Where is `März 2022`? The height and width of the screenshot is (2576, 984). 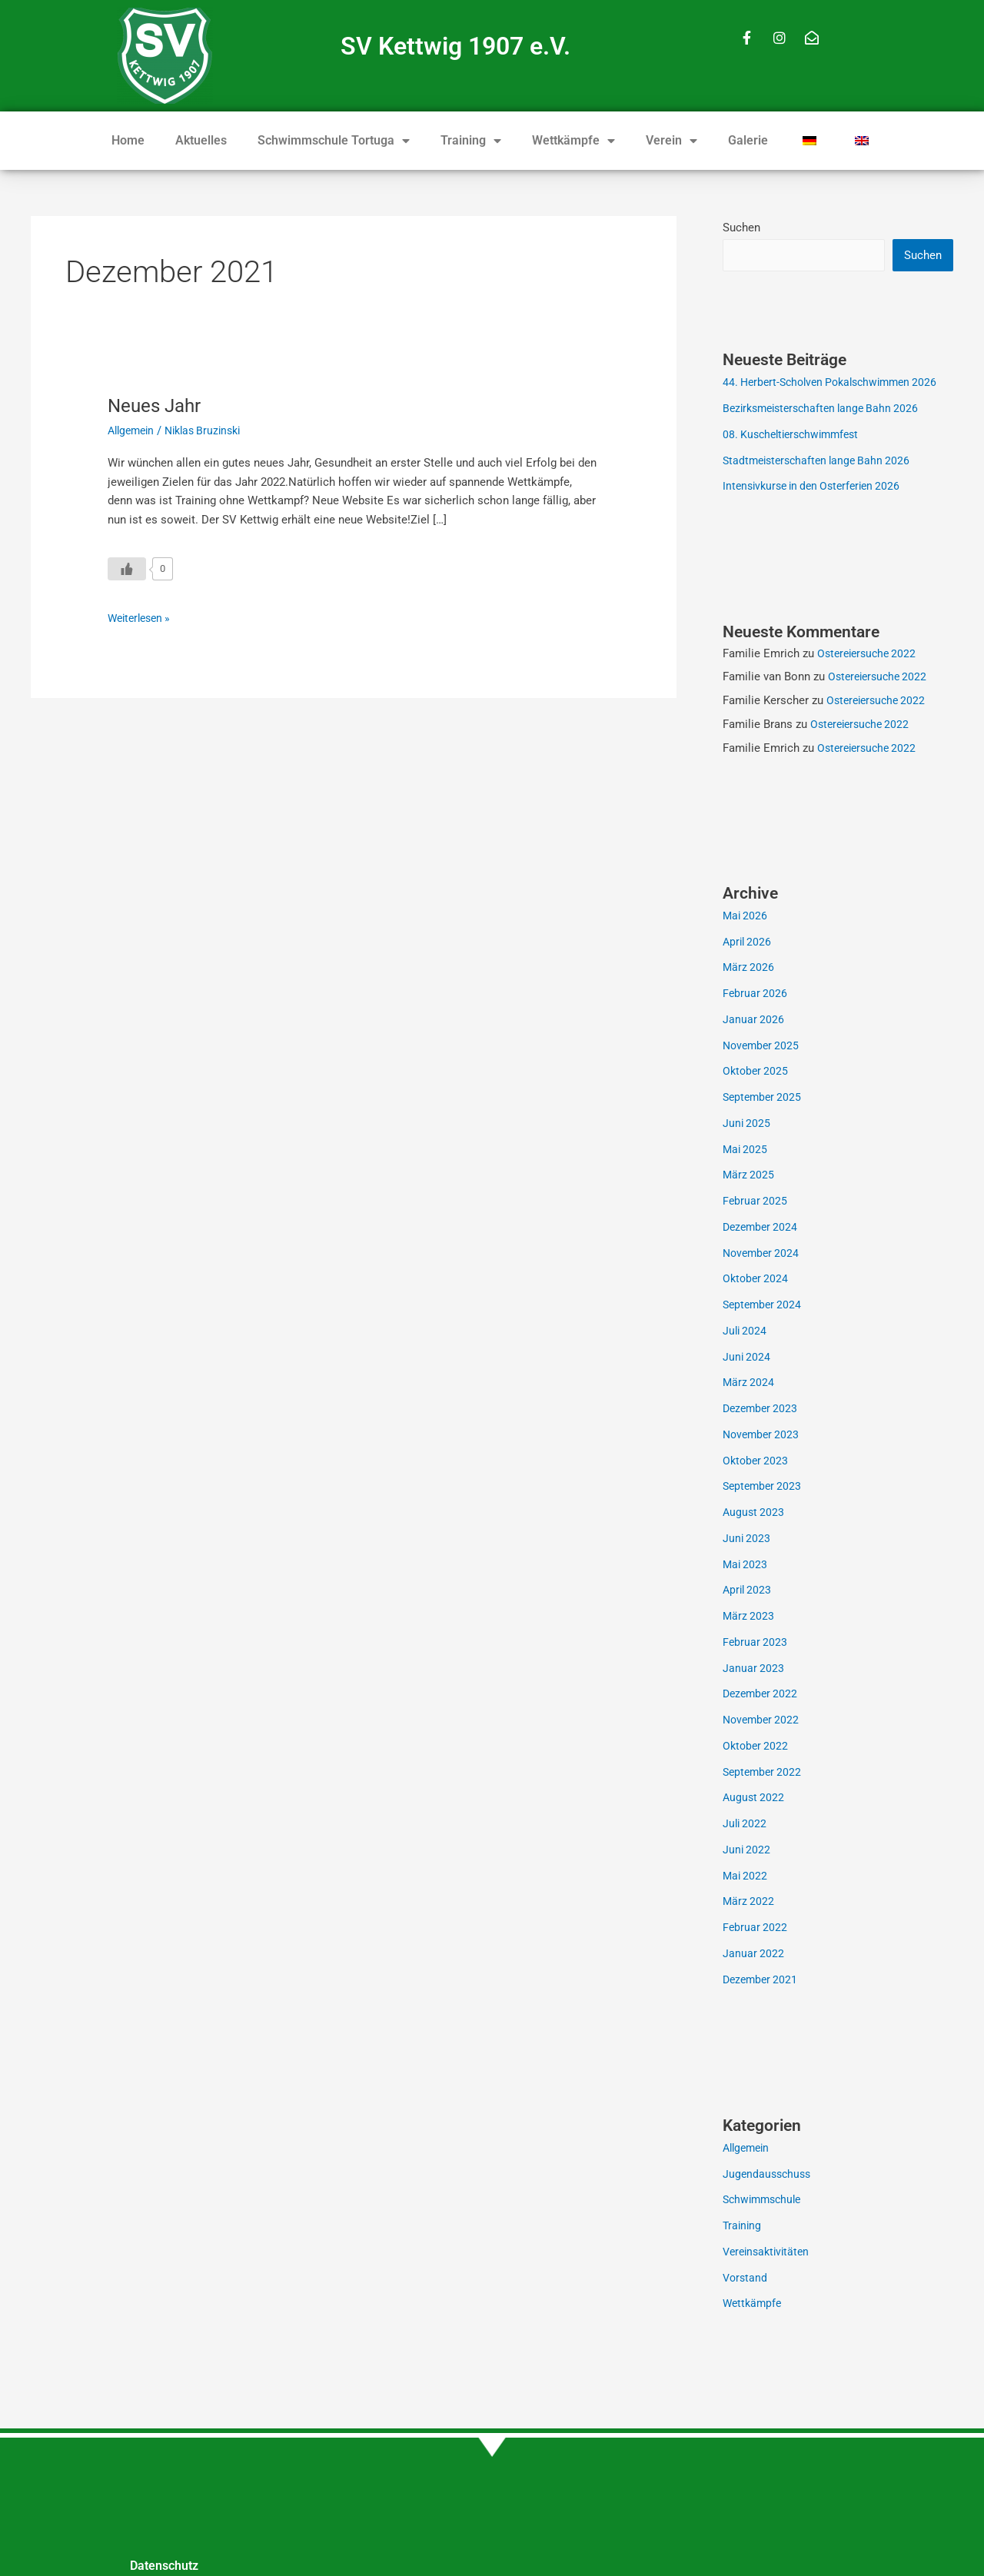 März 2022 is located at coordinates (749, 1903).